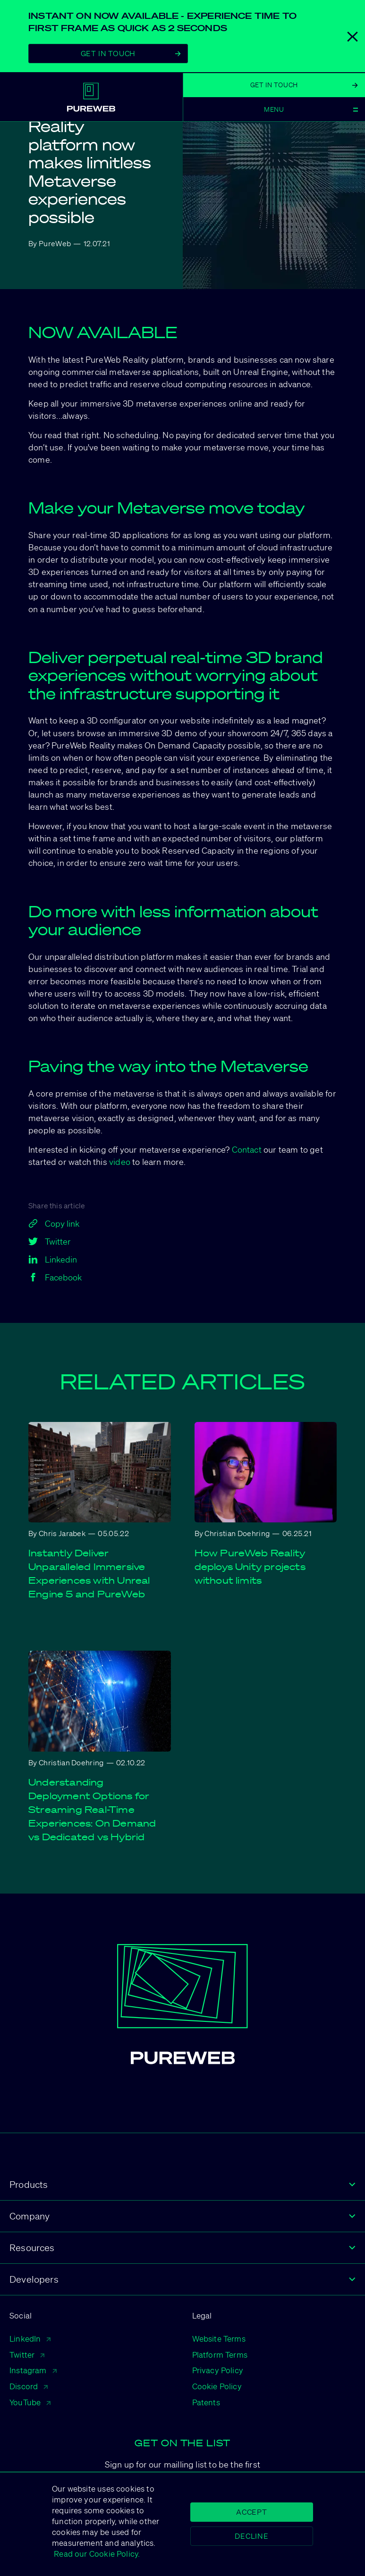  I want to click on Contact, so click(247, 1149).